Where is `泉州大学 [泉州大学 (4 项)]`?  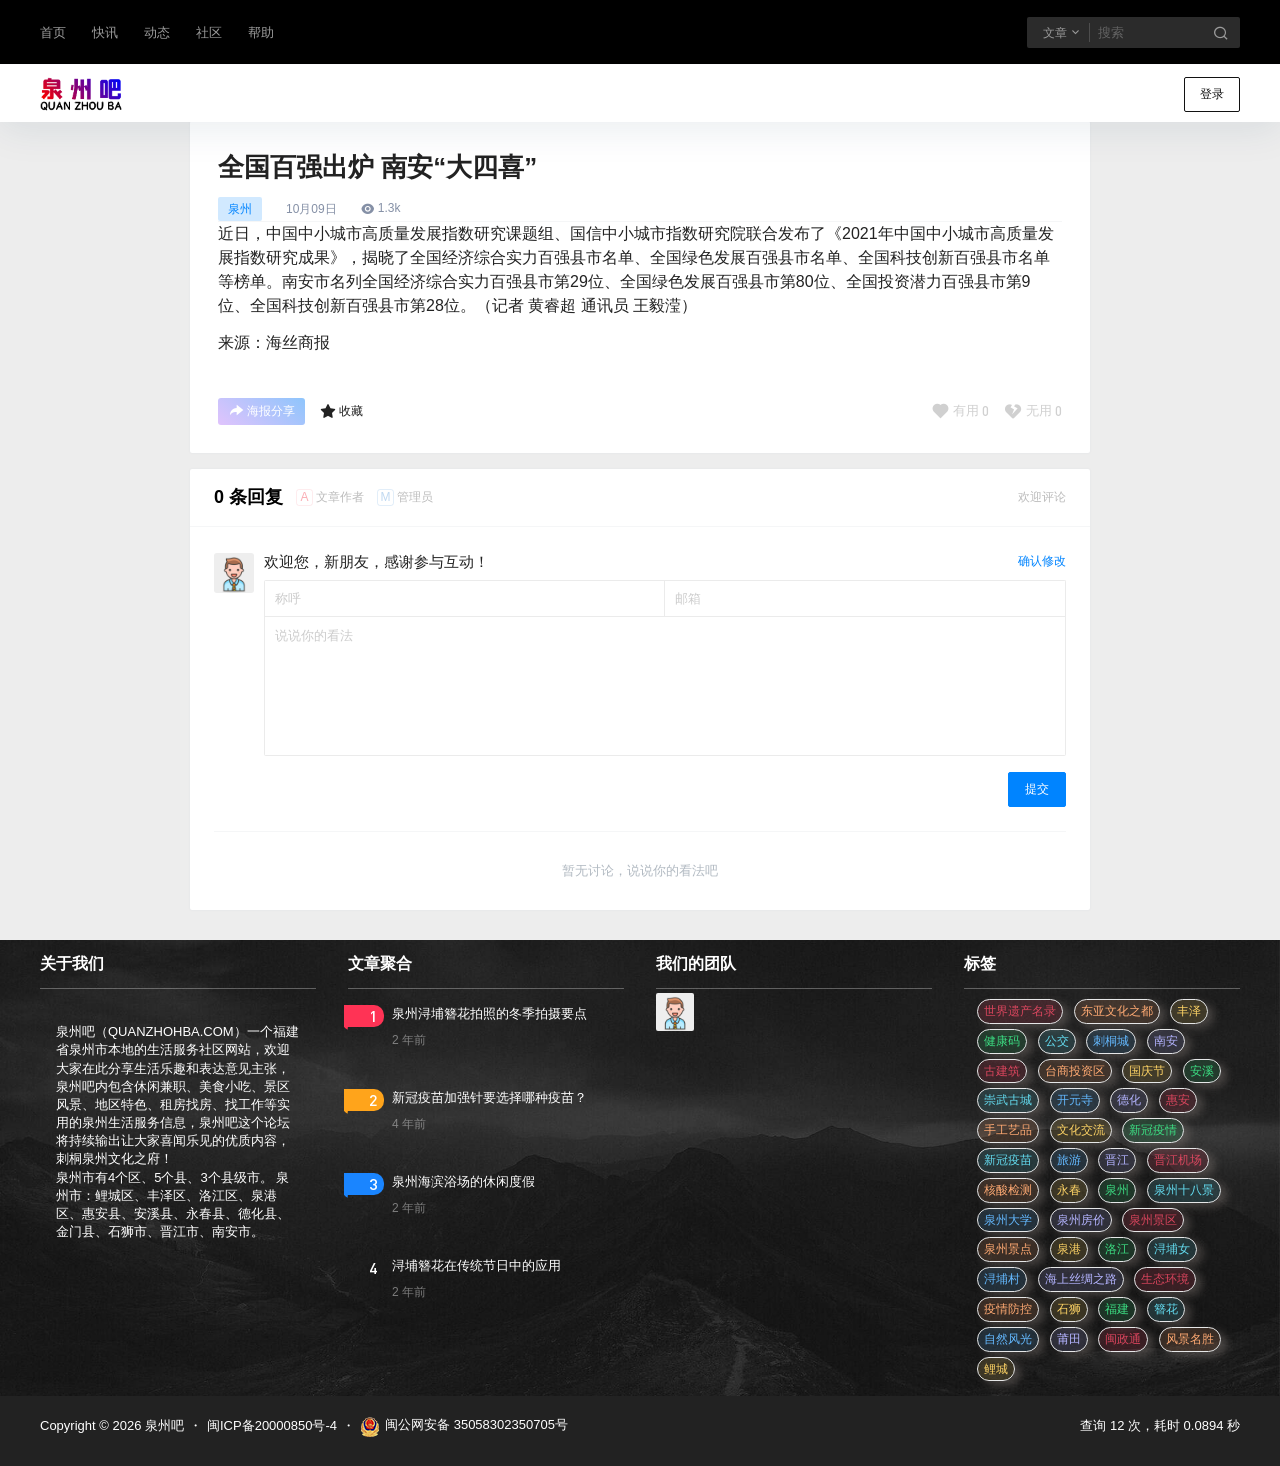
泉州大学 [泉州大学 (4 项)] is located at coordinates (1008, 1220).